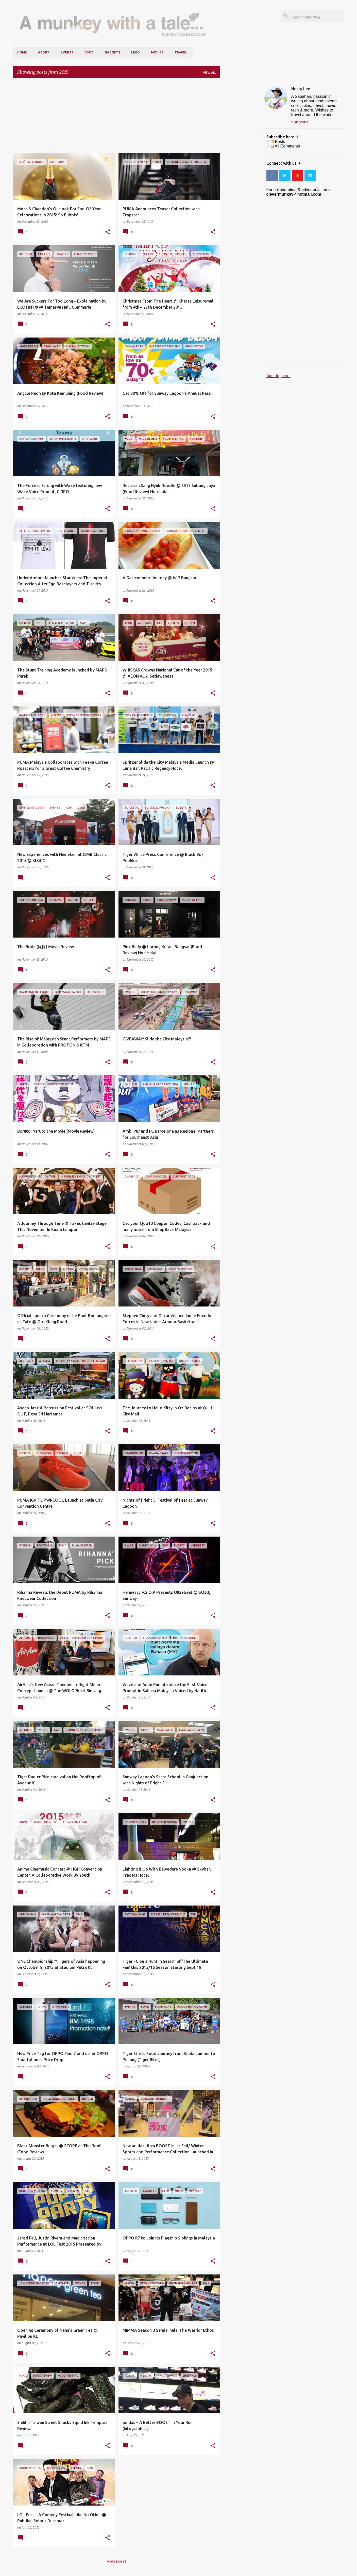 This screenshot has width=357, height=2576. I want to click on Travel, so click(181, 52).